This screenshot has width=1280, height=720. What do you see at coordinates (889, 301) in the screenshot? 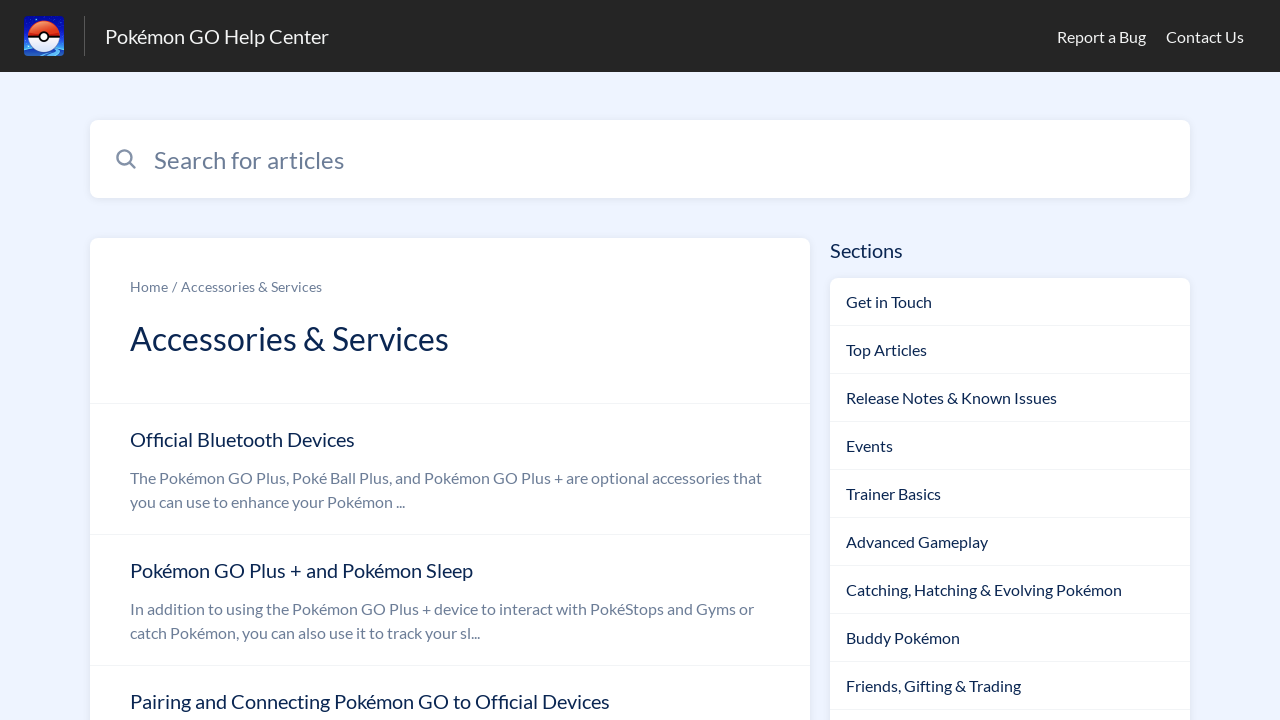
I see `Get in Touch` at bounding box center [889, 301].